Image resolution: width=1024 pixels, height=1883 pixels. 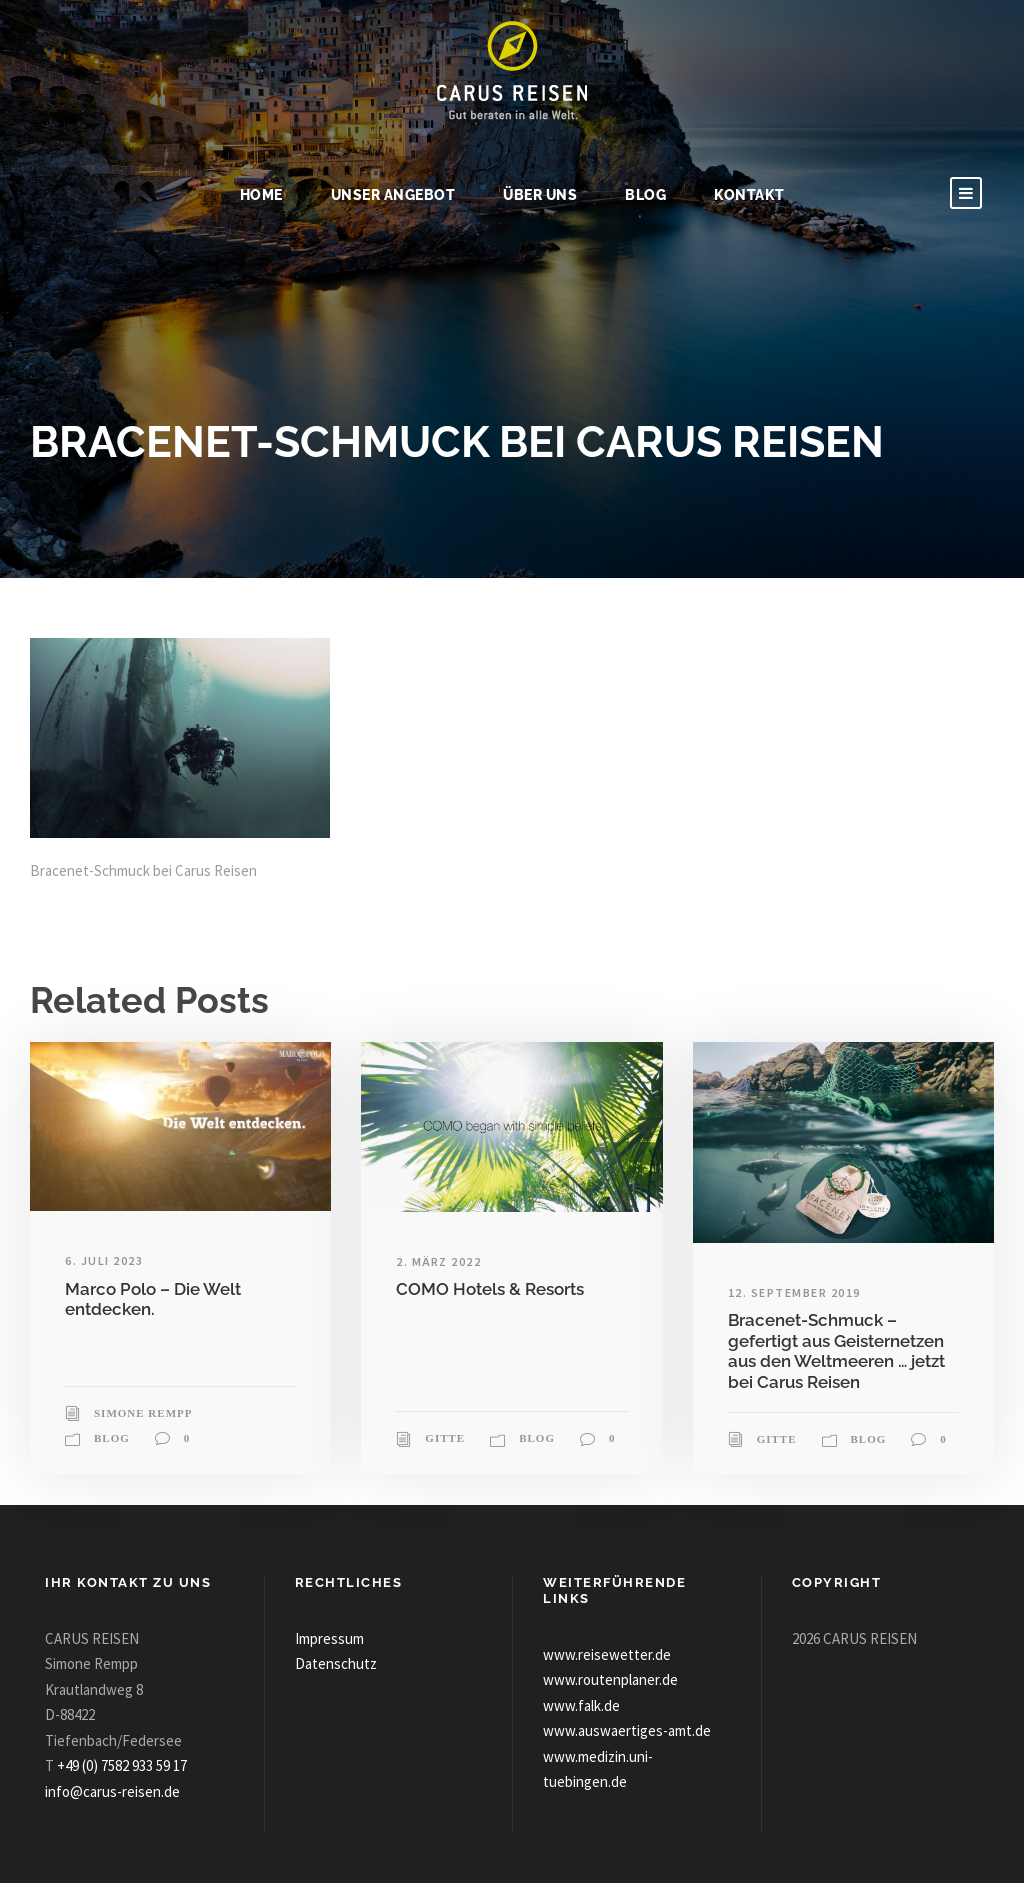 I want to click on +49 (0) 7582 933 59 17, so click(x=122, y=1765).